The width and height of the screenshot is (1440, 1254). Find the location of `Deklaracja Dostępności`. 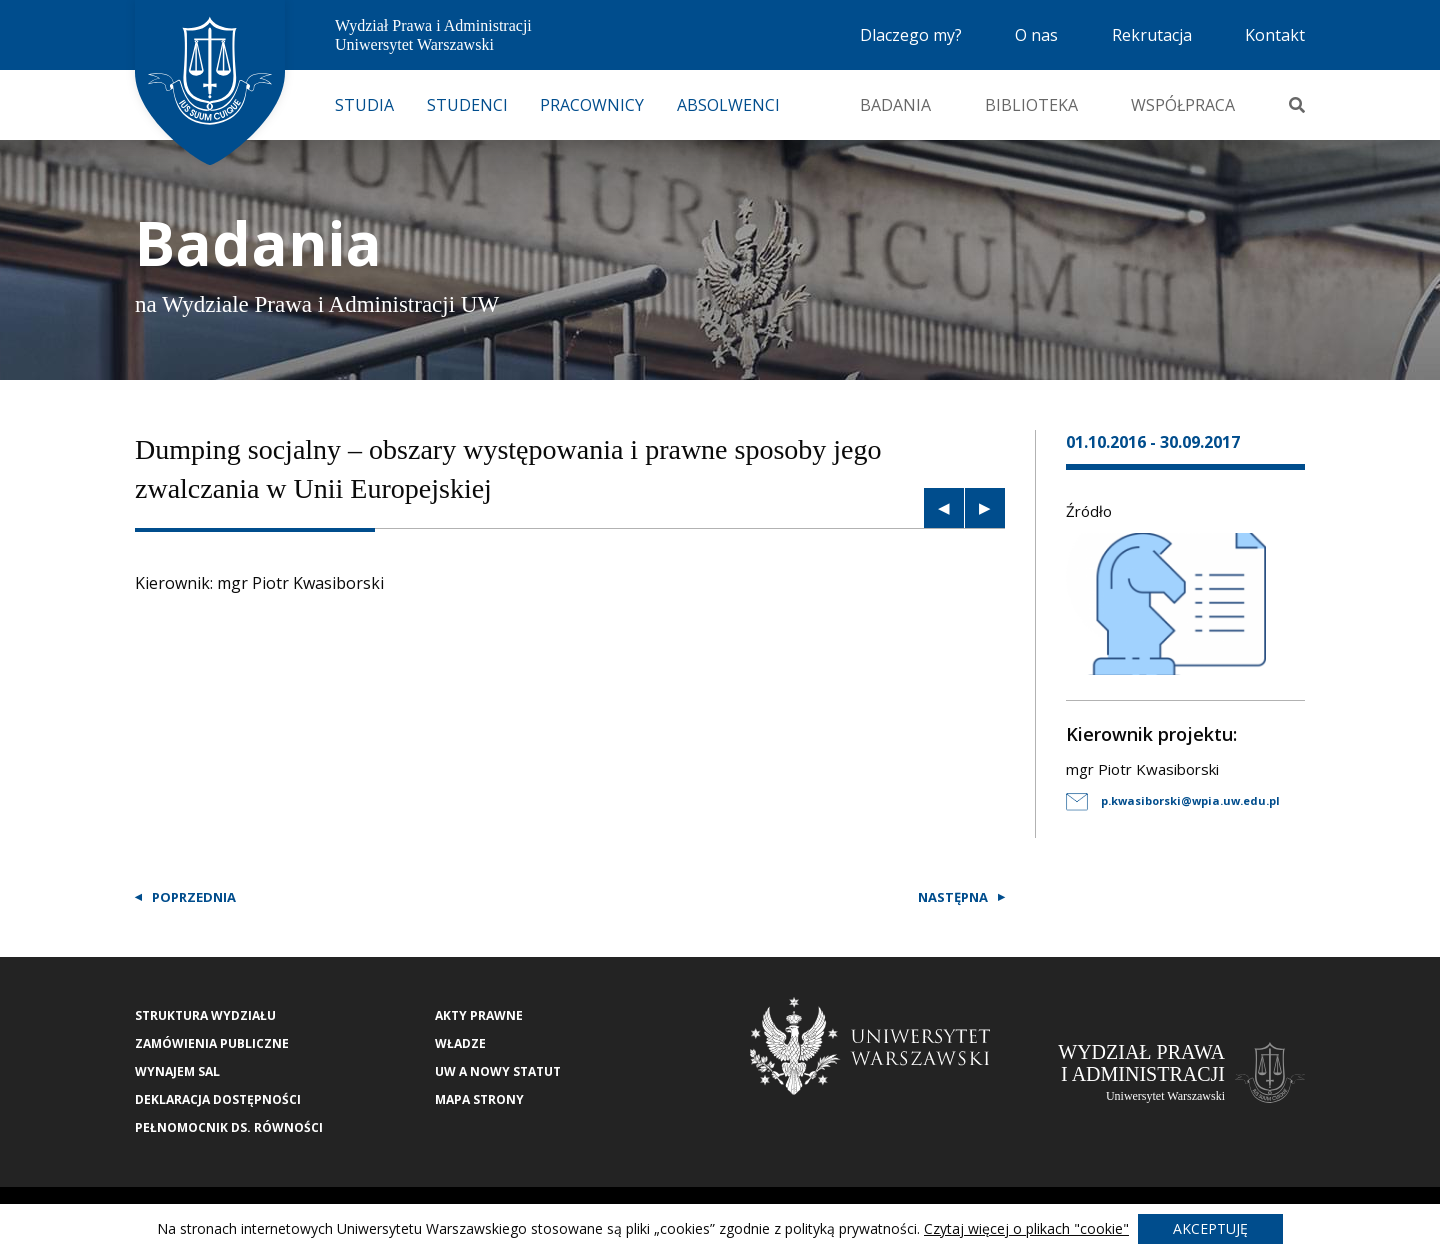

Deklaracja Dostępności is located at coordinates (218, 1099).